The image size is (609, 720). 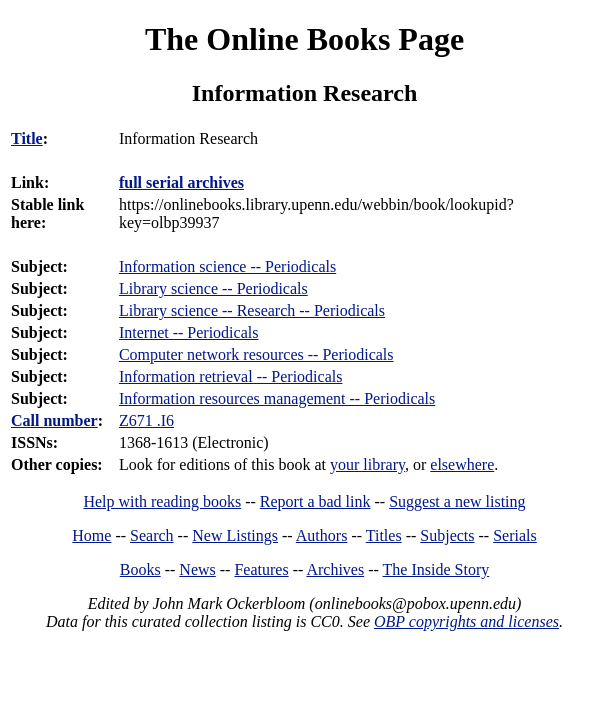 What do you see at coordinates (447, 535) in the screenshot?
I see `Subjects` at bounding box center [447, 535].